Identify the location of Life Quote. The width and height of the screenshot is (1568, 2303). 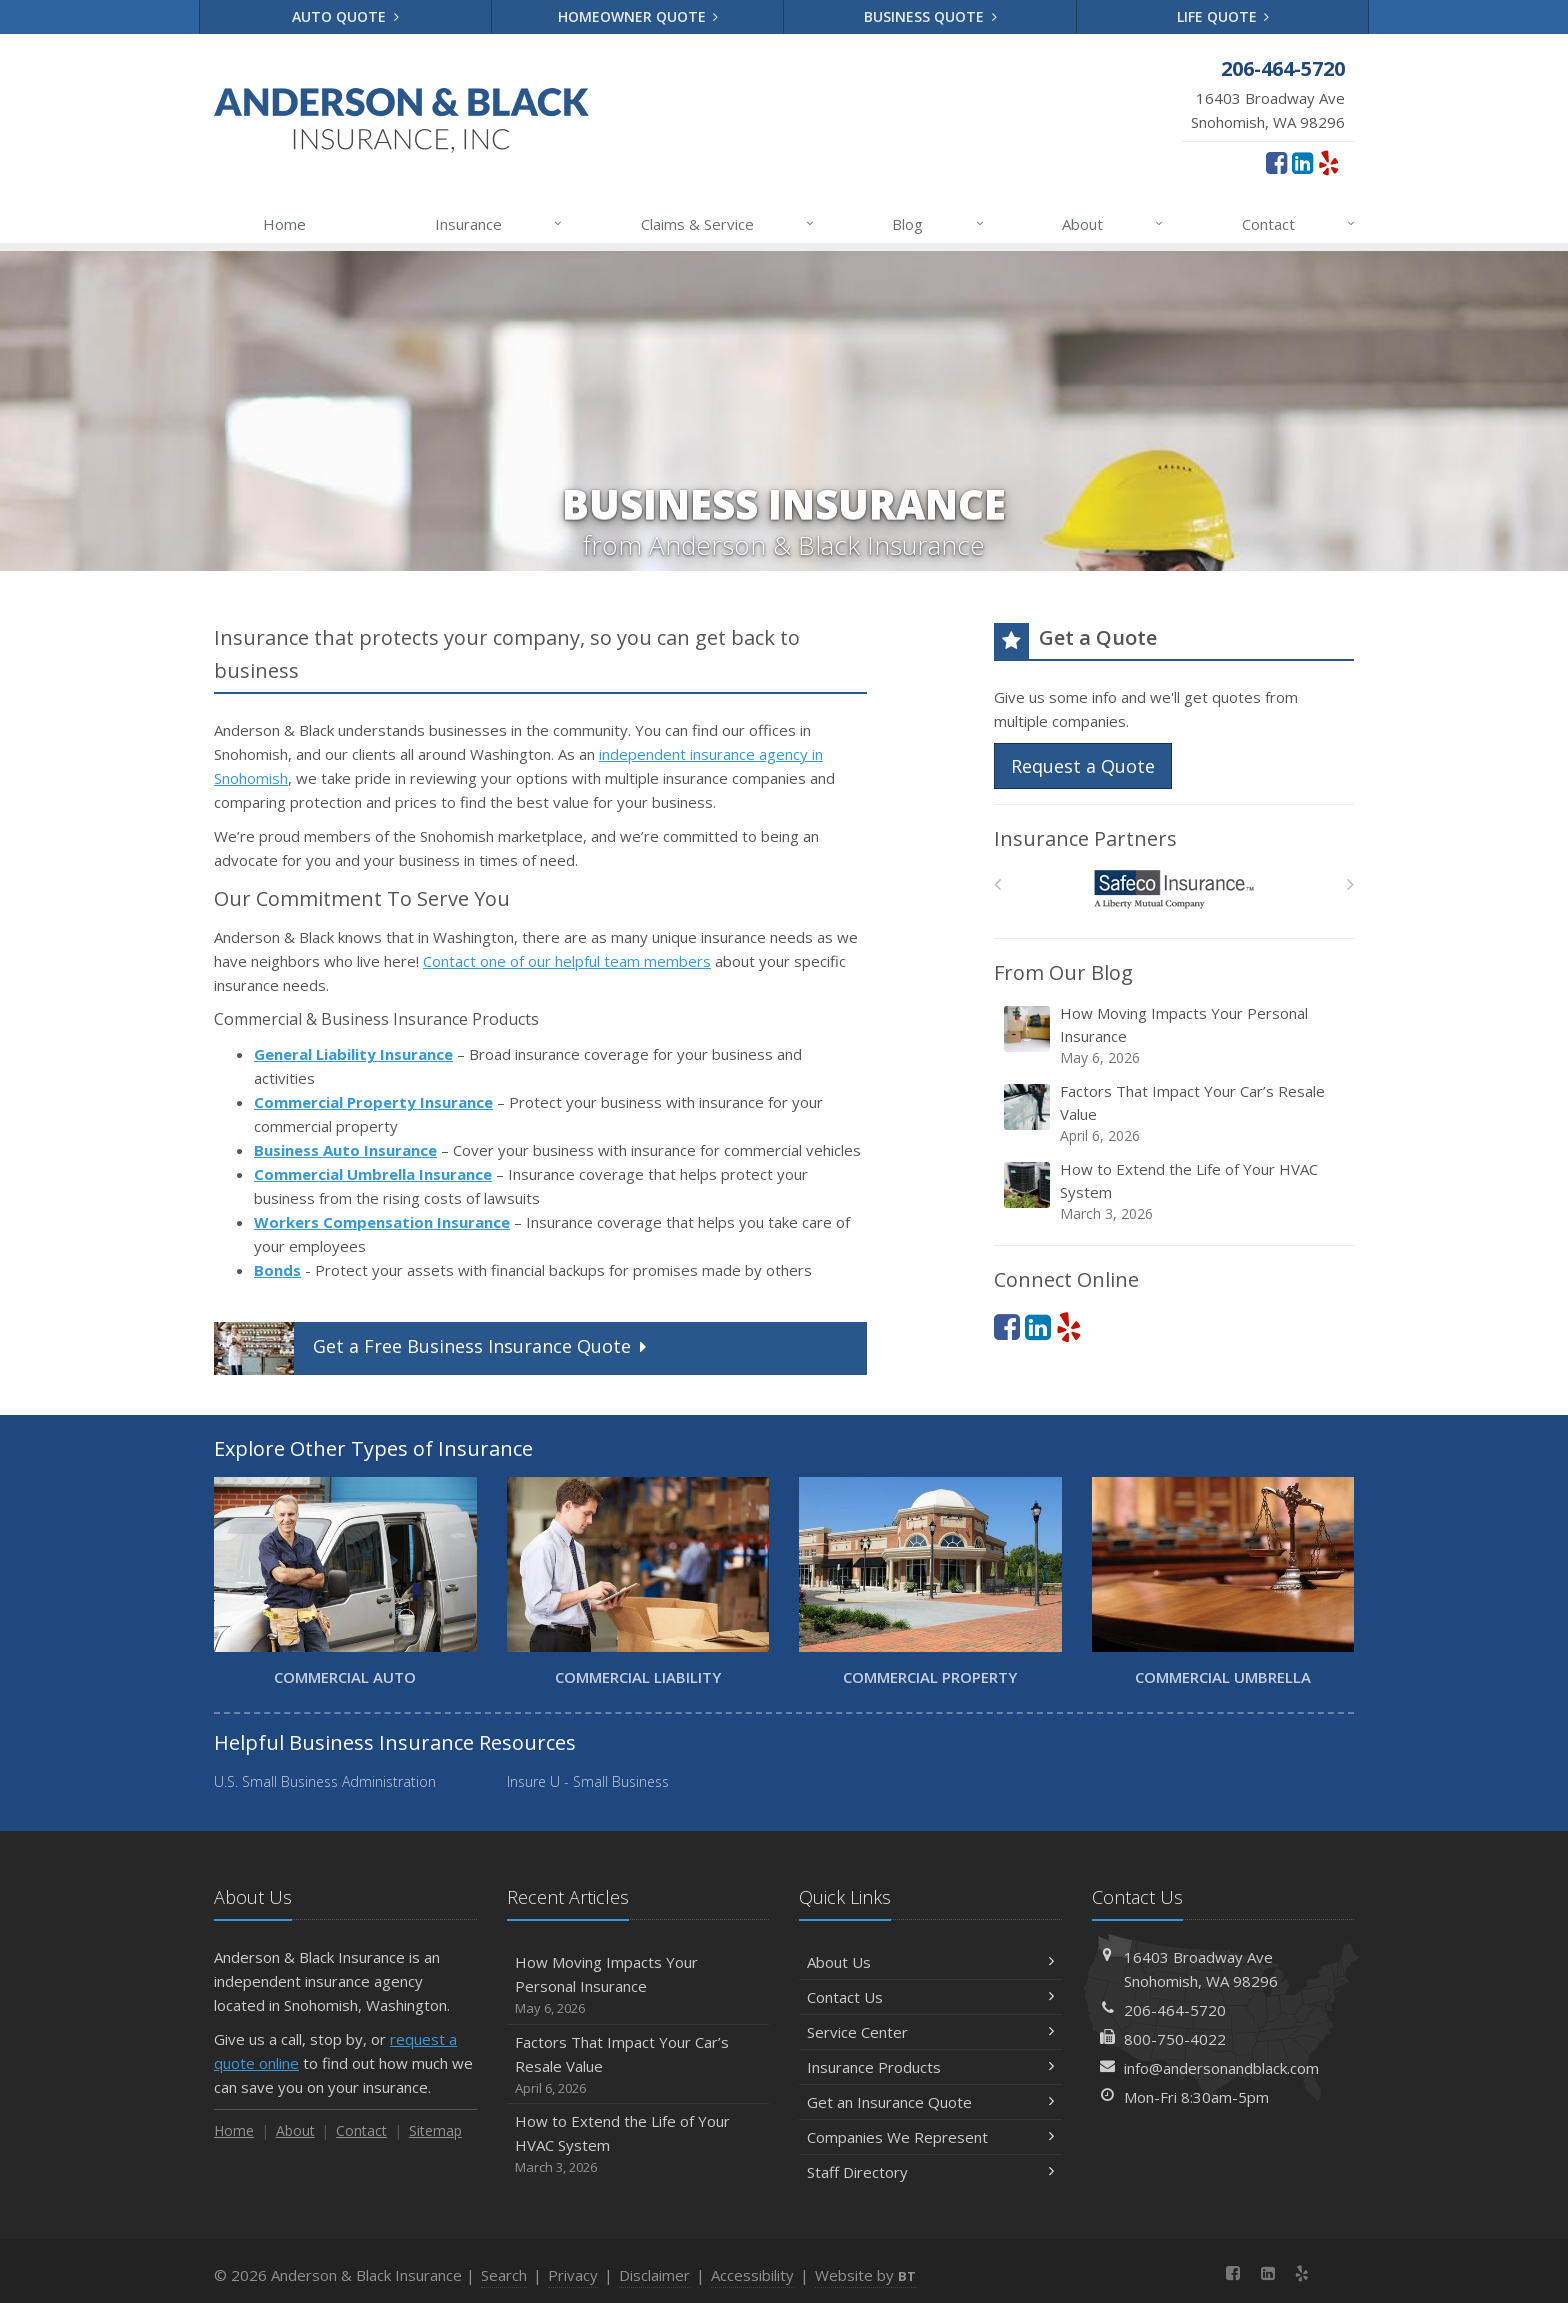
(1223, 16).